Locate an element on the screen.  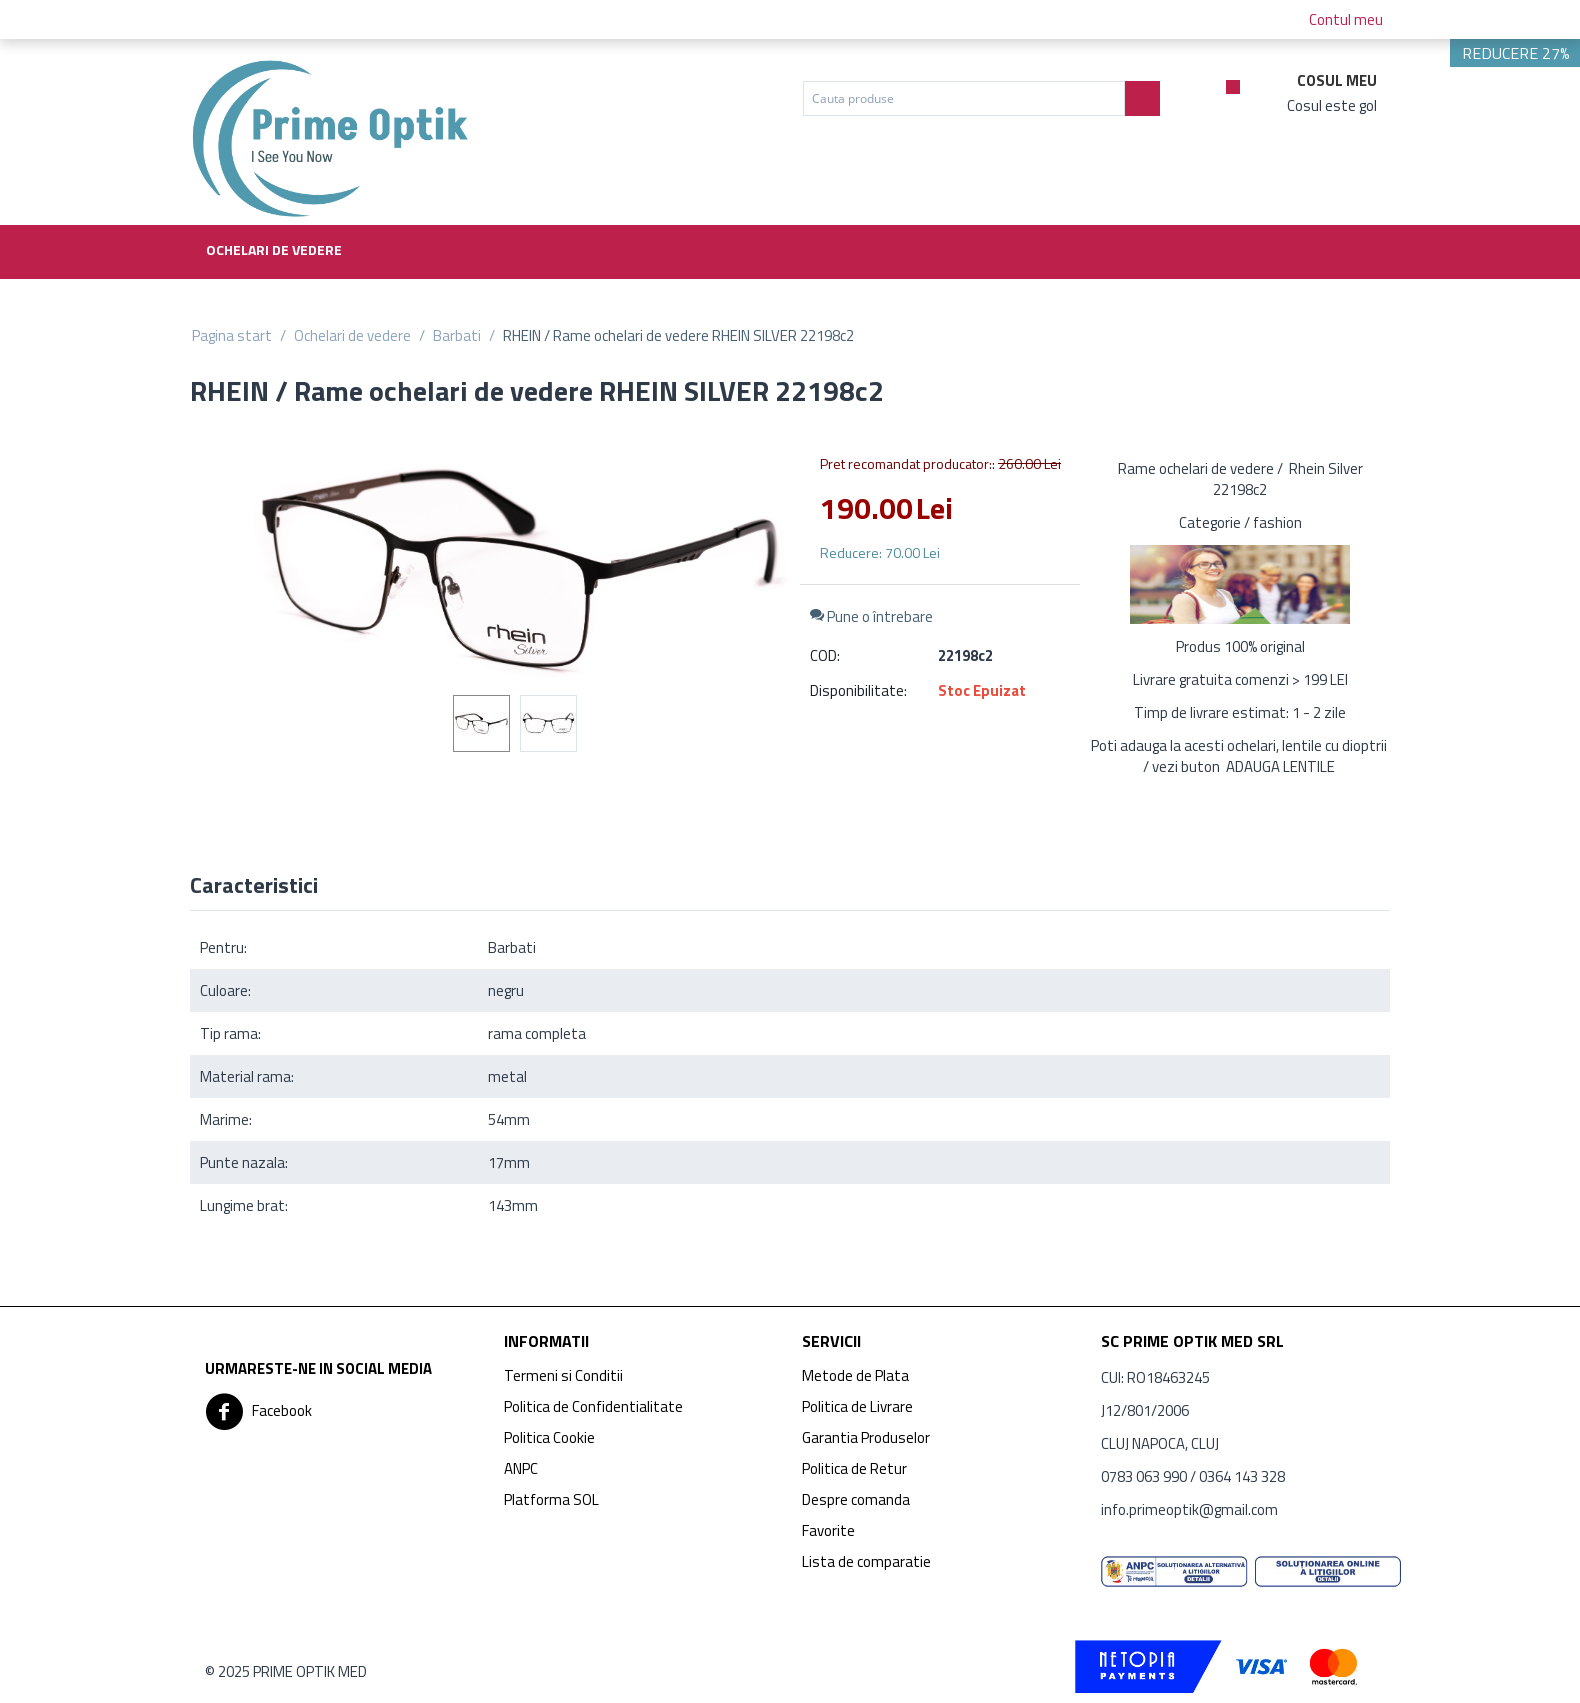
COD: is located at coordinates (825, 655).